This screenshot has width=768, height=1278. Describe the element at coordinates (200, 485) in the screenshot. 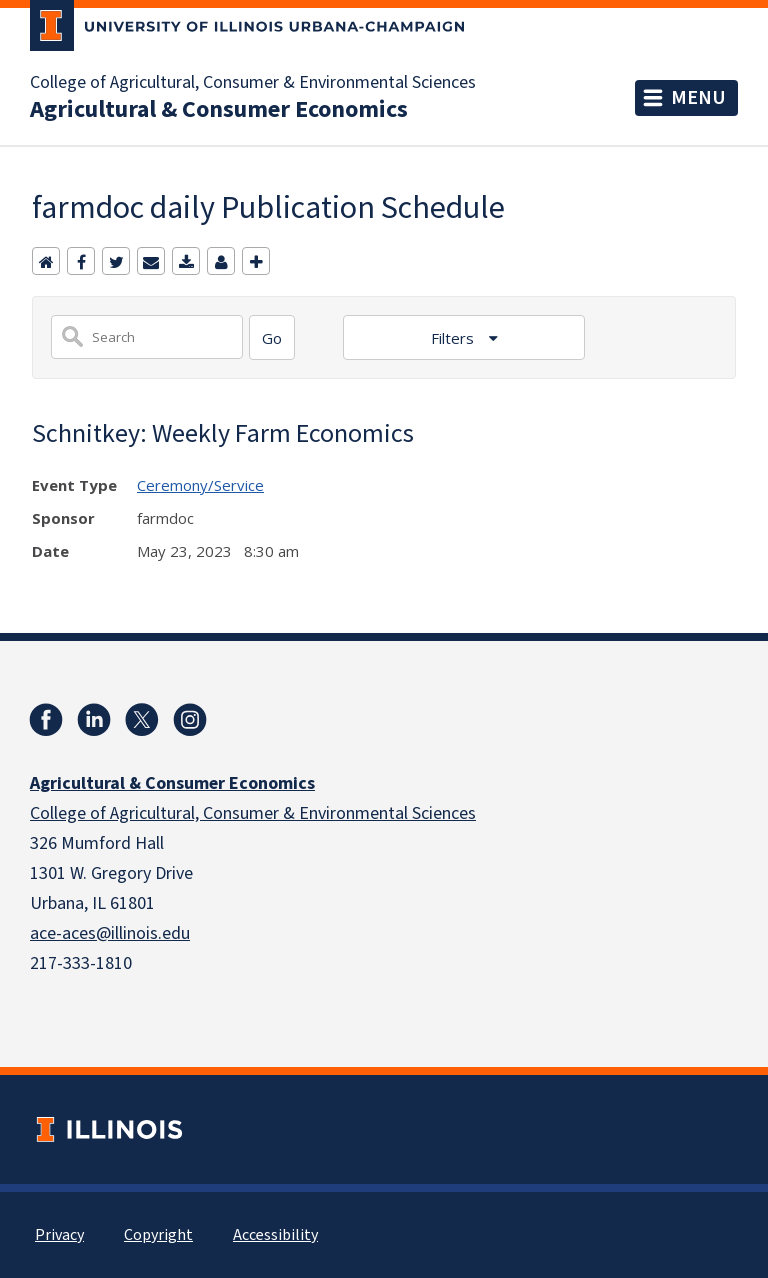

I see `Ceremony/Service` at that location.